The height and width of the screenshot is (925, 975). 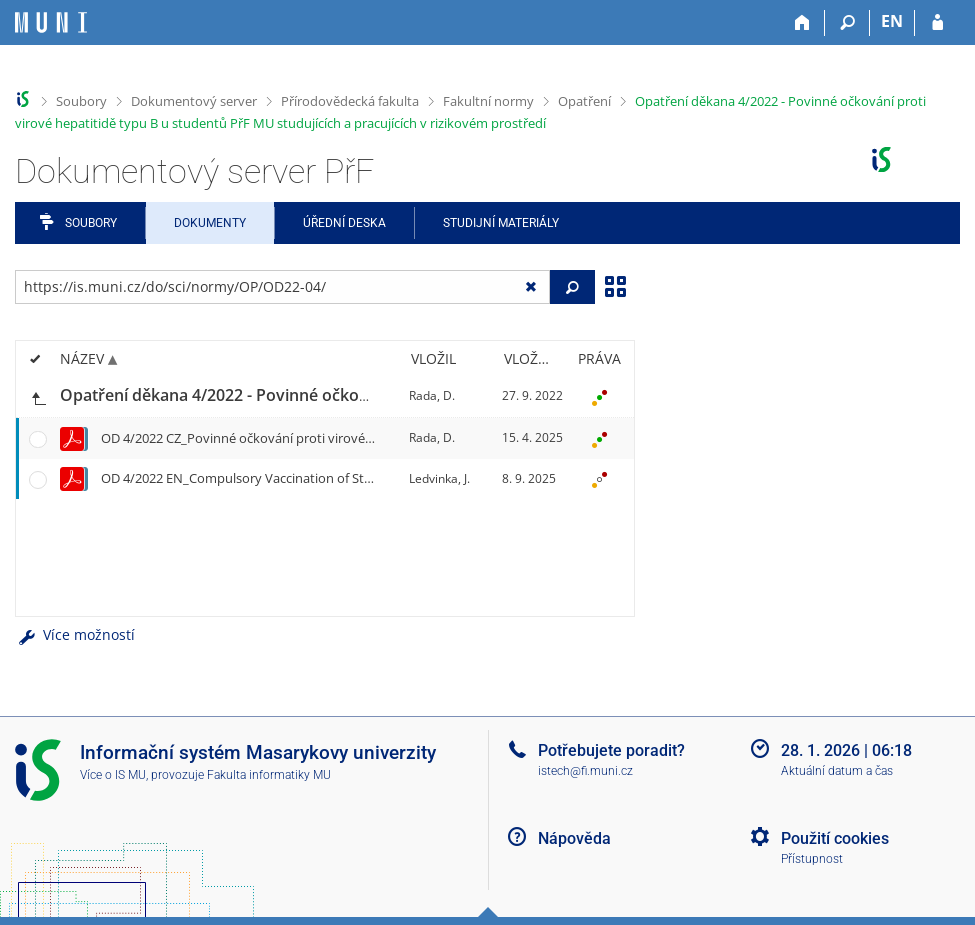 I want to click on Přírodovědecká fakulta, so click(x=350, y=101).